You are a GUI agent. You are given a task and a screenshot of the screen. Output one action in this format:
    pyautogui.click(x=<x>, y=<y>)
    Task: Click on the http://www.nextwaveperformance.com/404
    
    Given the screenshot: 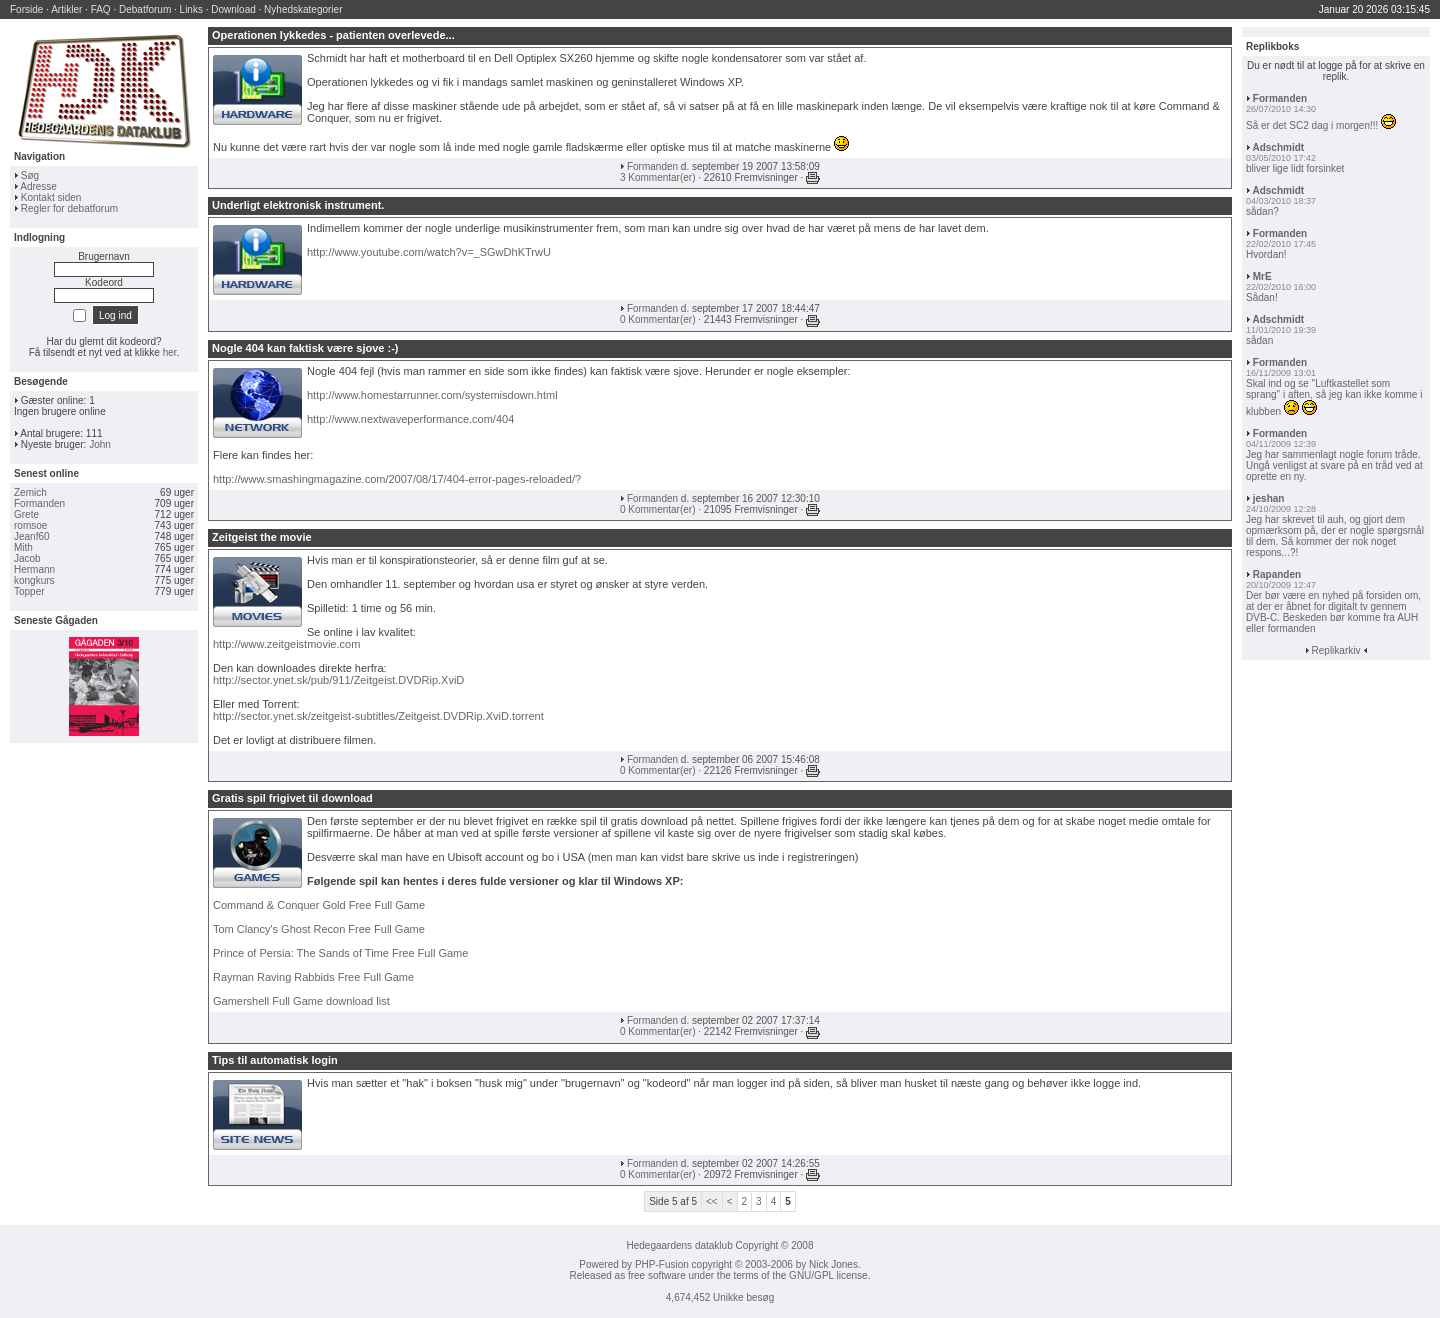 What is the action you would take?
    pyautogui.click(x=410, y=419)
    